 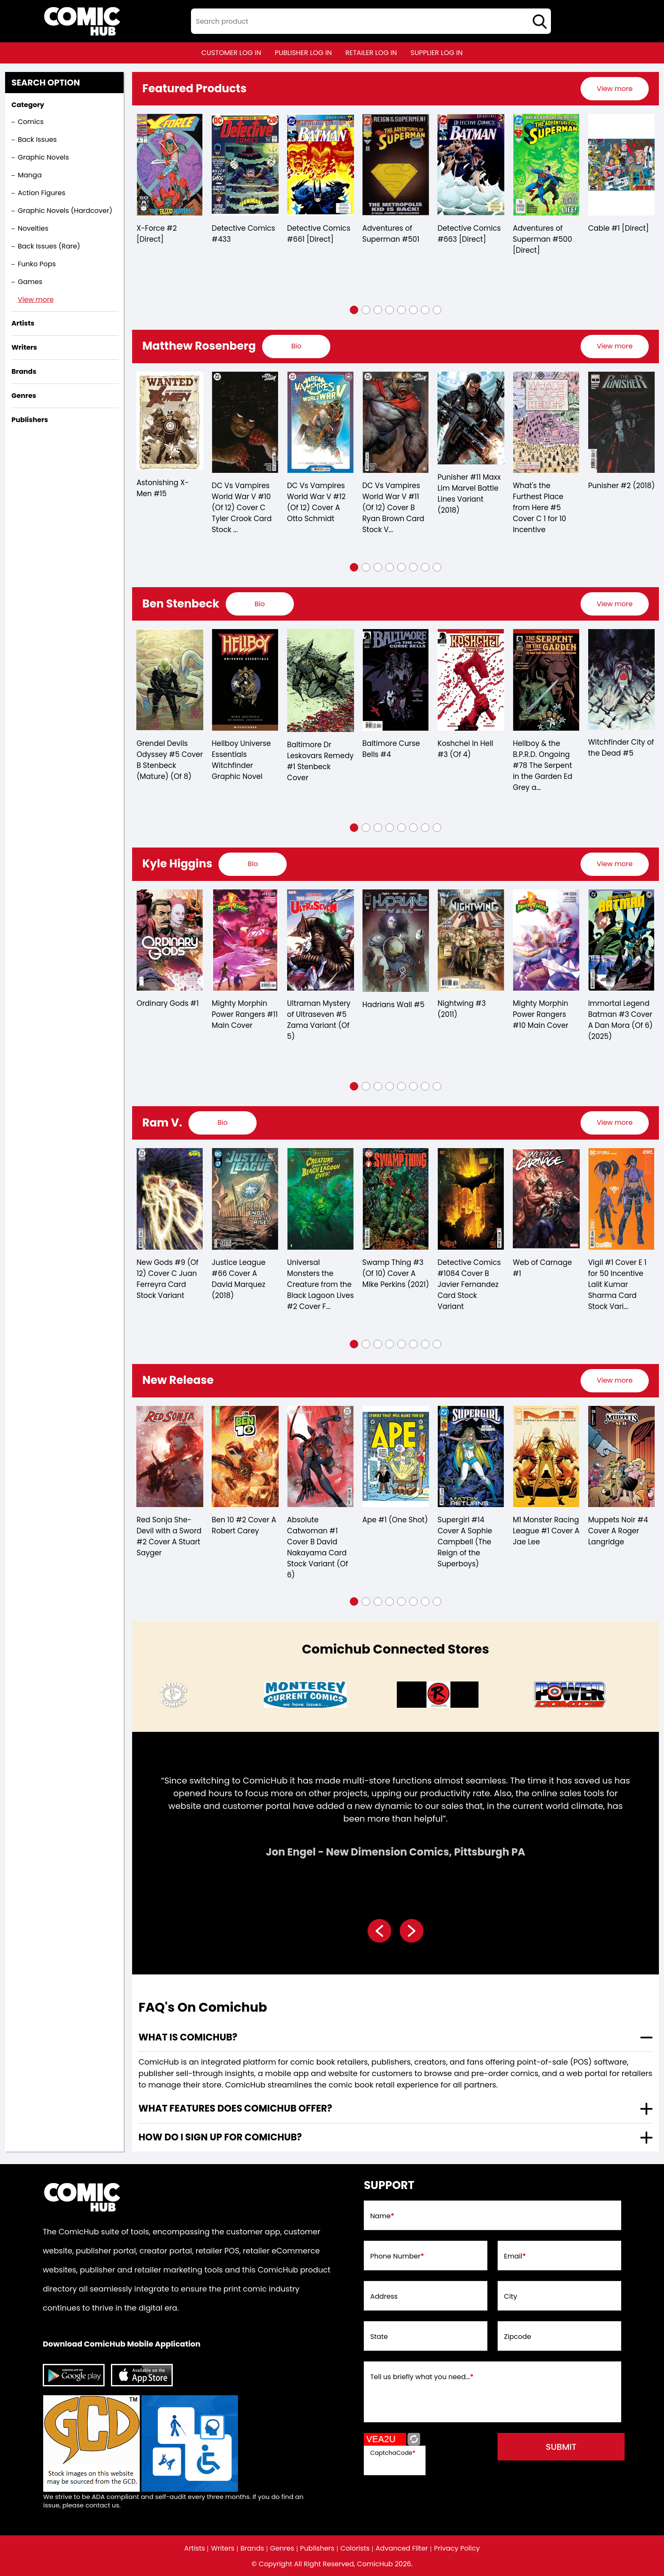 I want to click on Baltimore Curse Bells #4, so click(x=466, y=748).